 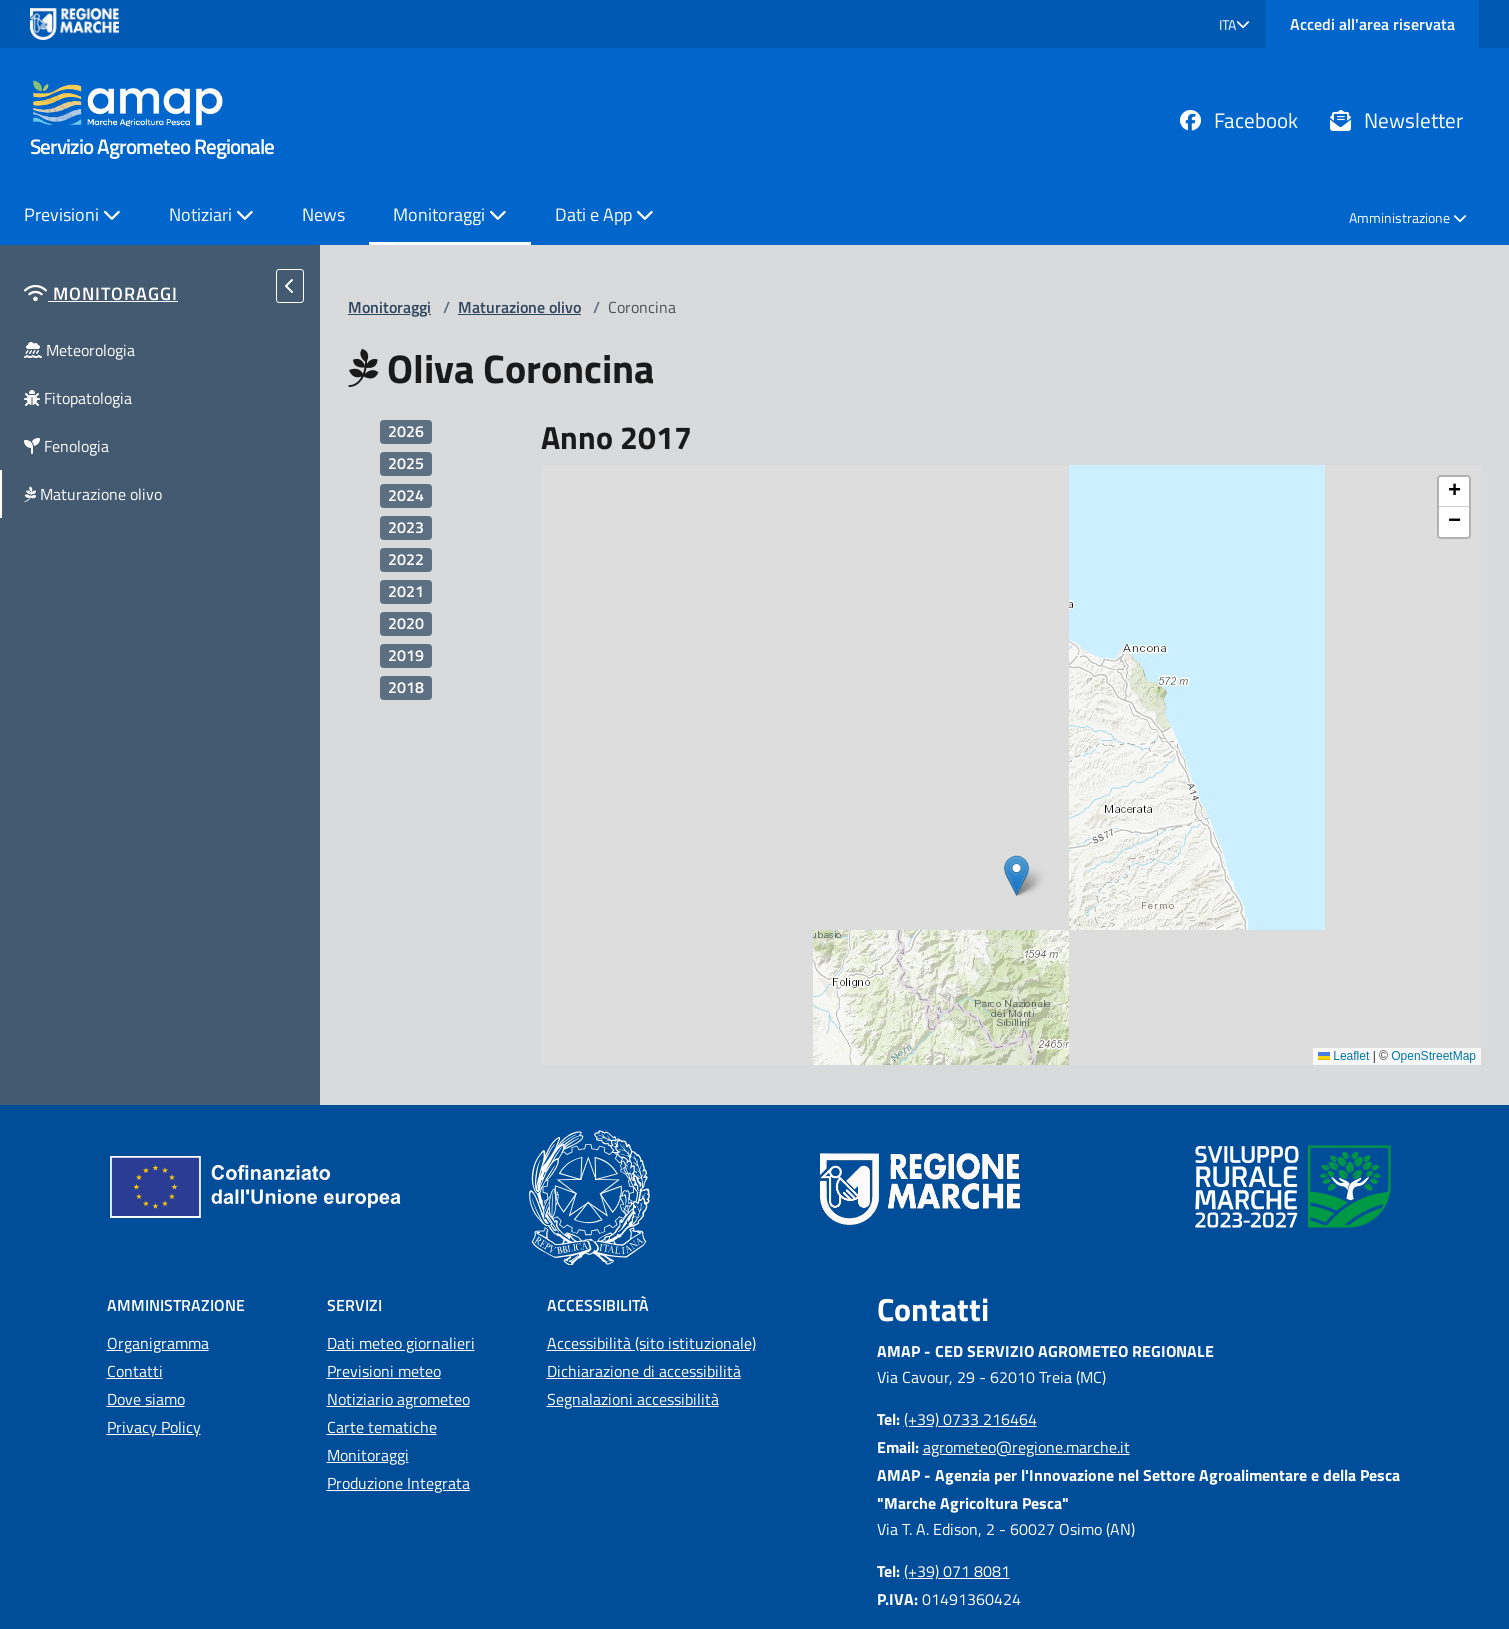 I want to click on OpenStreetMap, so click(x=1433, y=1056).